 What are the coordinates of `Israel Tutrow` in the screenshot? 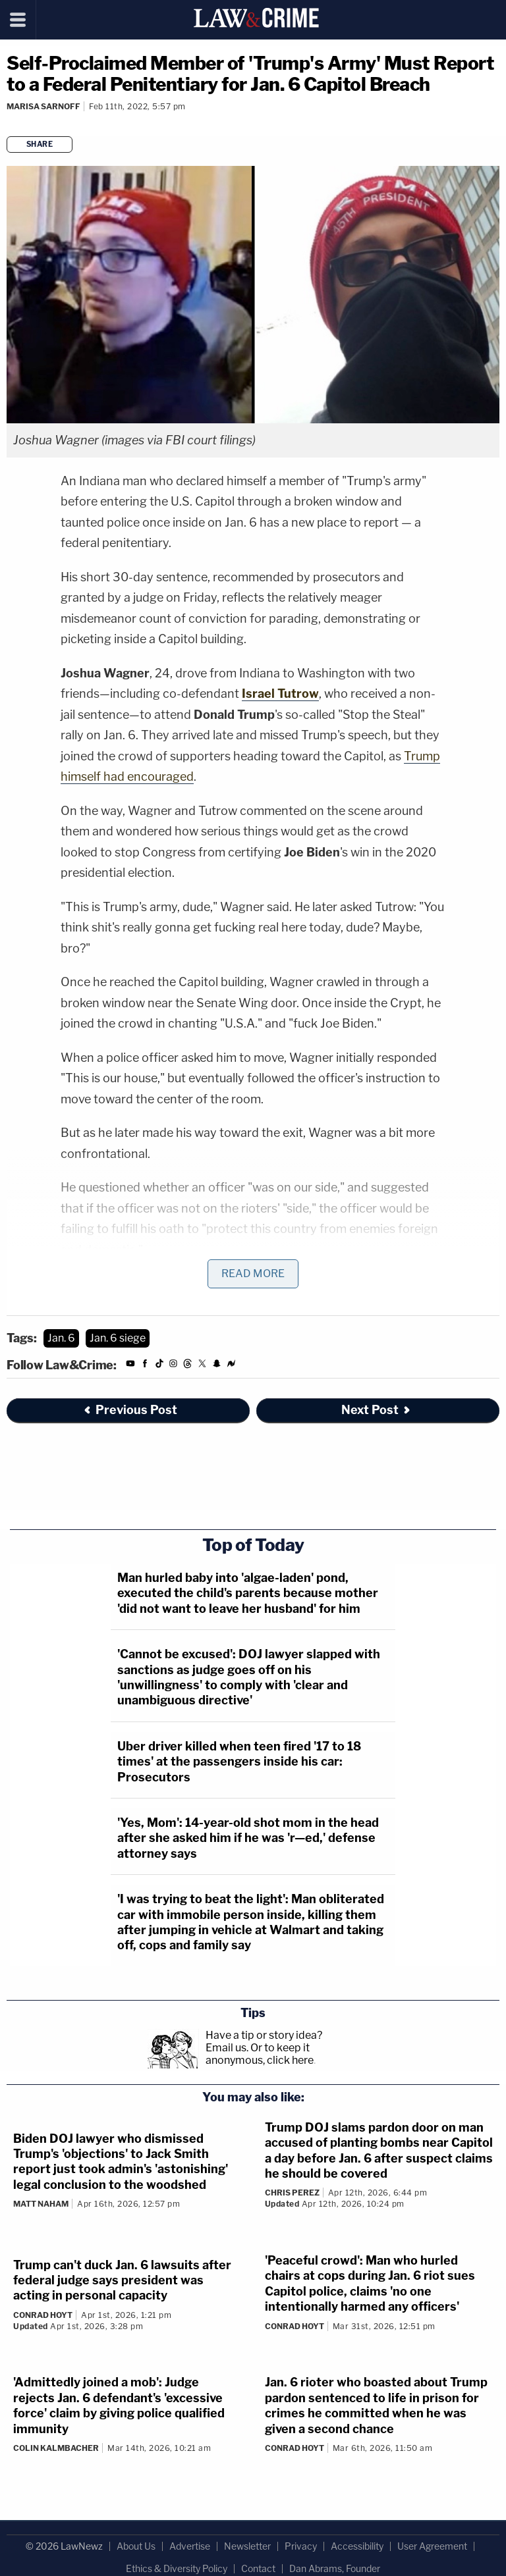 It's located at (280, 693).